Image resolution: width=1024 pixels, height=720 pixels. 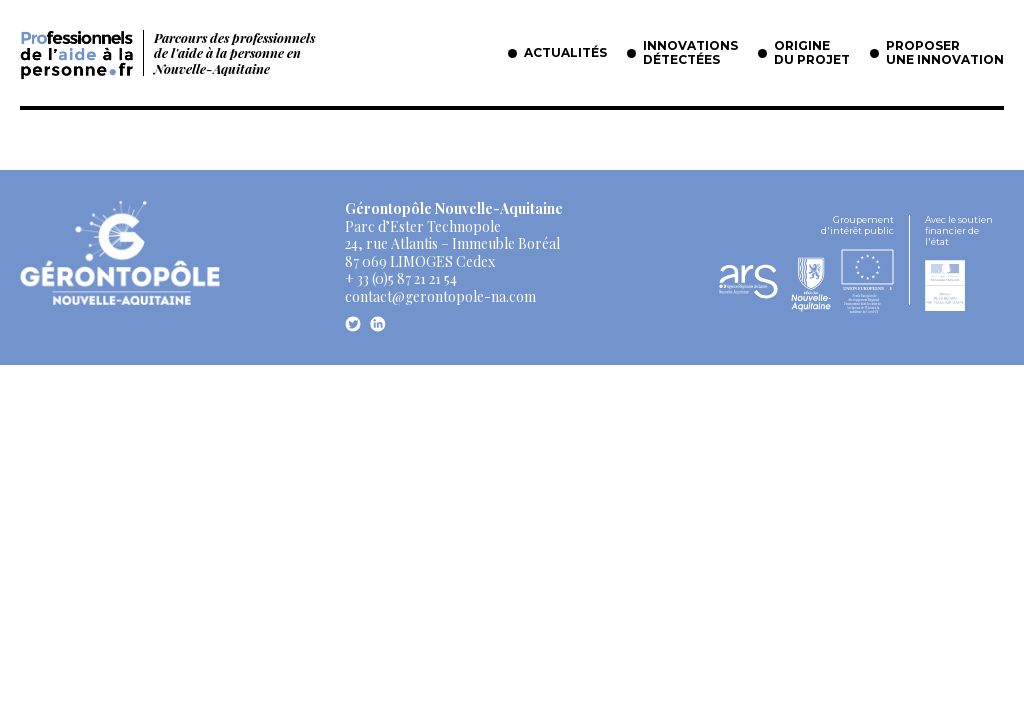 I want to click on Proposer une innovation, so click(x=945, y=53).